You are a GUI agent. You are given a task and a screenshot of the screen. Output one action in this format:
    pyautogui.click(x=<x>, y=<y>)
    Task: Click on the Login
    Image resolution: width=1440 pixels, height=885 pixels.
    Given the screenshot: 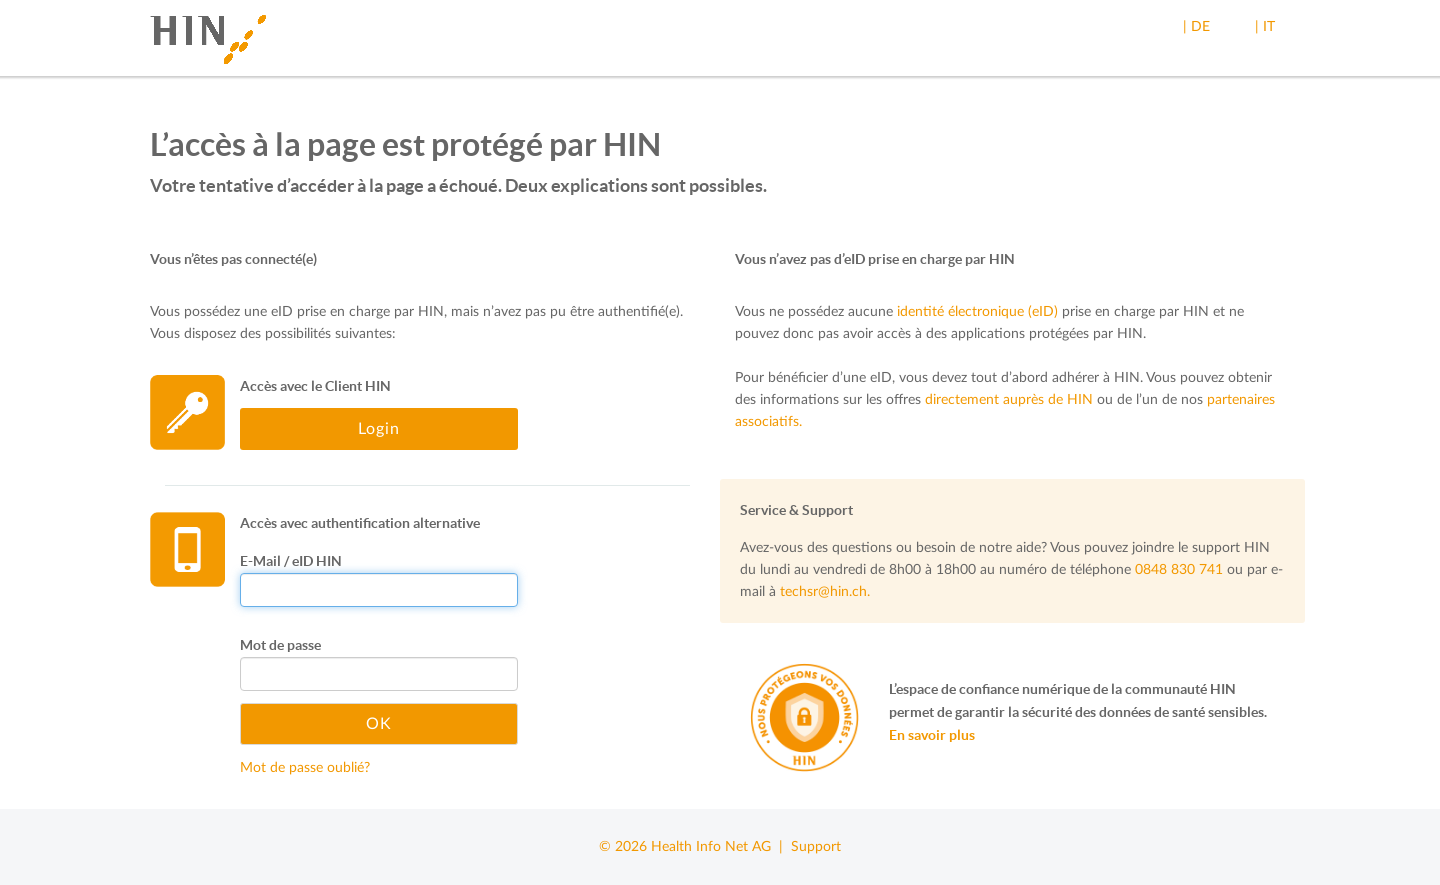 What is the action you would take?
    pyautogui.click(x=379, y=429)
    